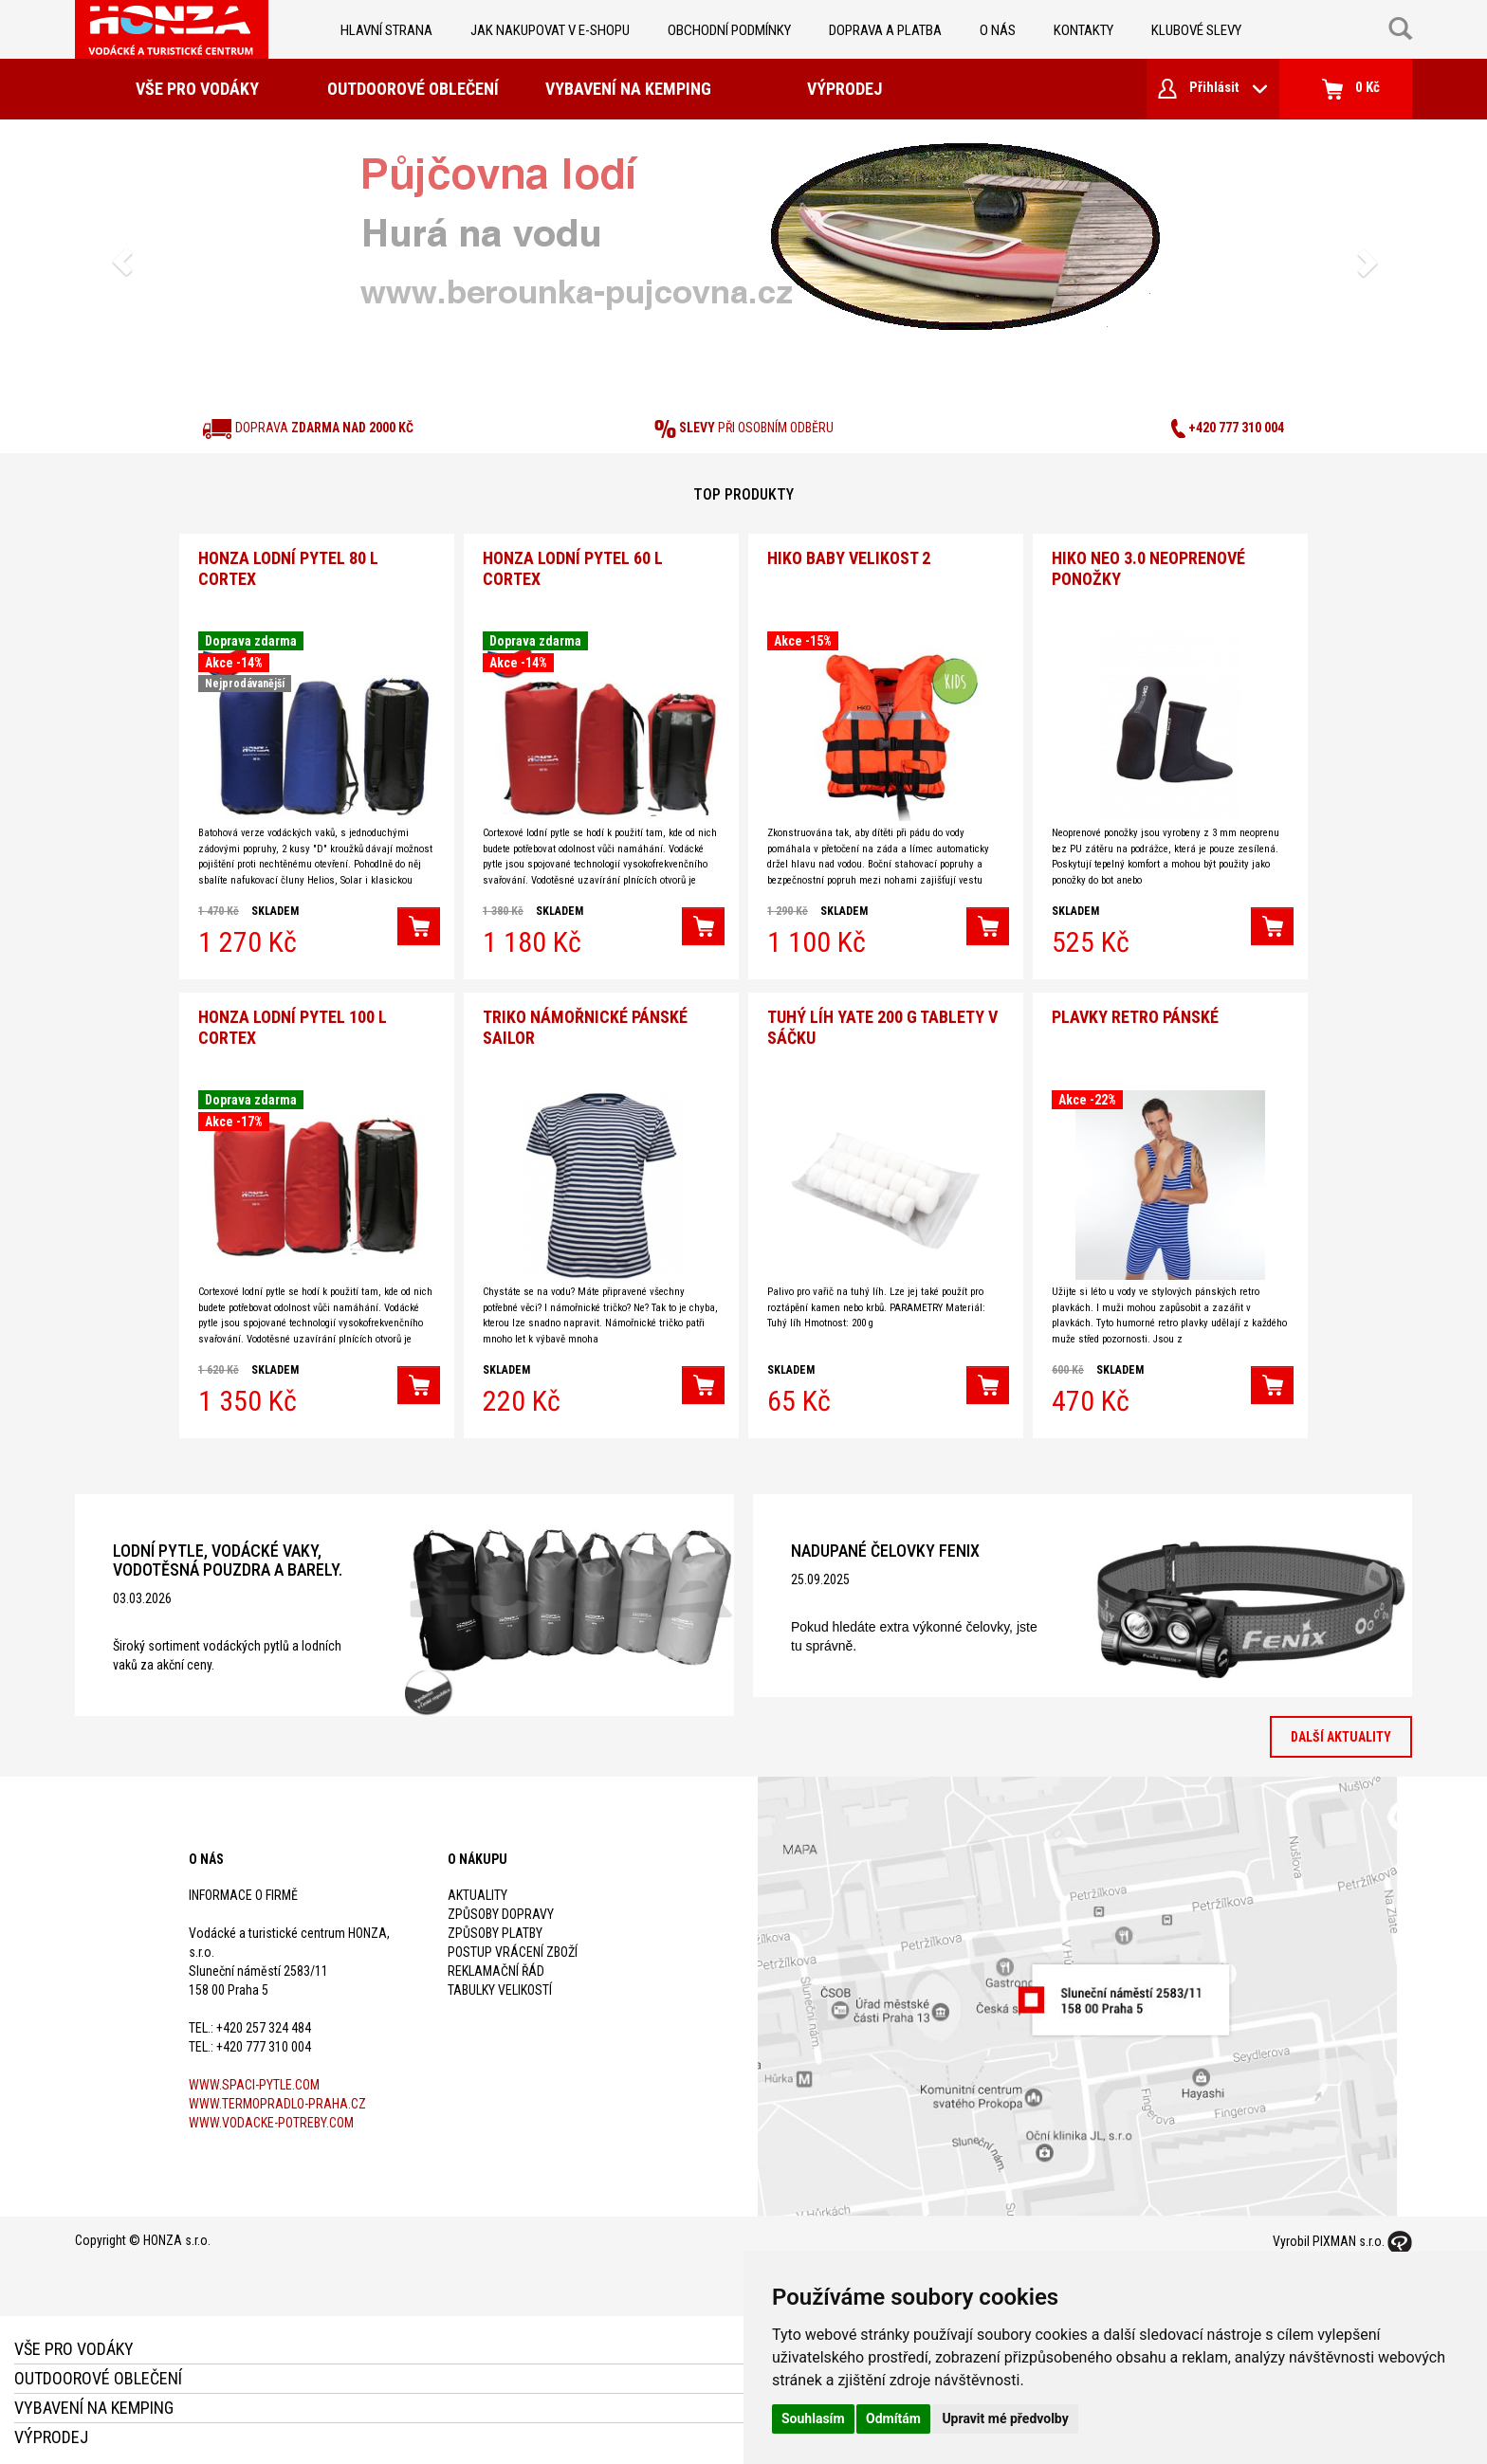 The height and width of the screenshot is (2464, 1487). Describe the element at coordinates (1005, 2418) in the screenshot. I see `Upravit mé předvolby [button]` at that location.